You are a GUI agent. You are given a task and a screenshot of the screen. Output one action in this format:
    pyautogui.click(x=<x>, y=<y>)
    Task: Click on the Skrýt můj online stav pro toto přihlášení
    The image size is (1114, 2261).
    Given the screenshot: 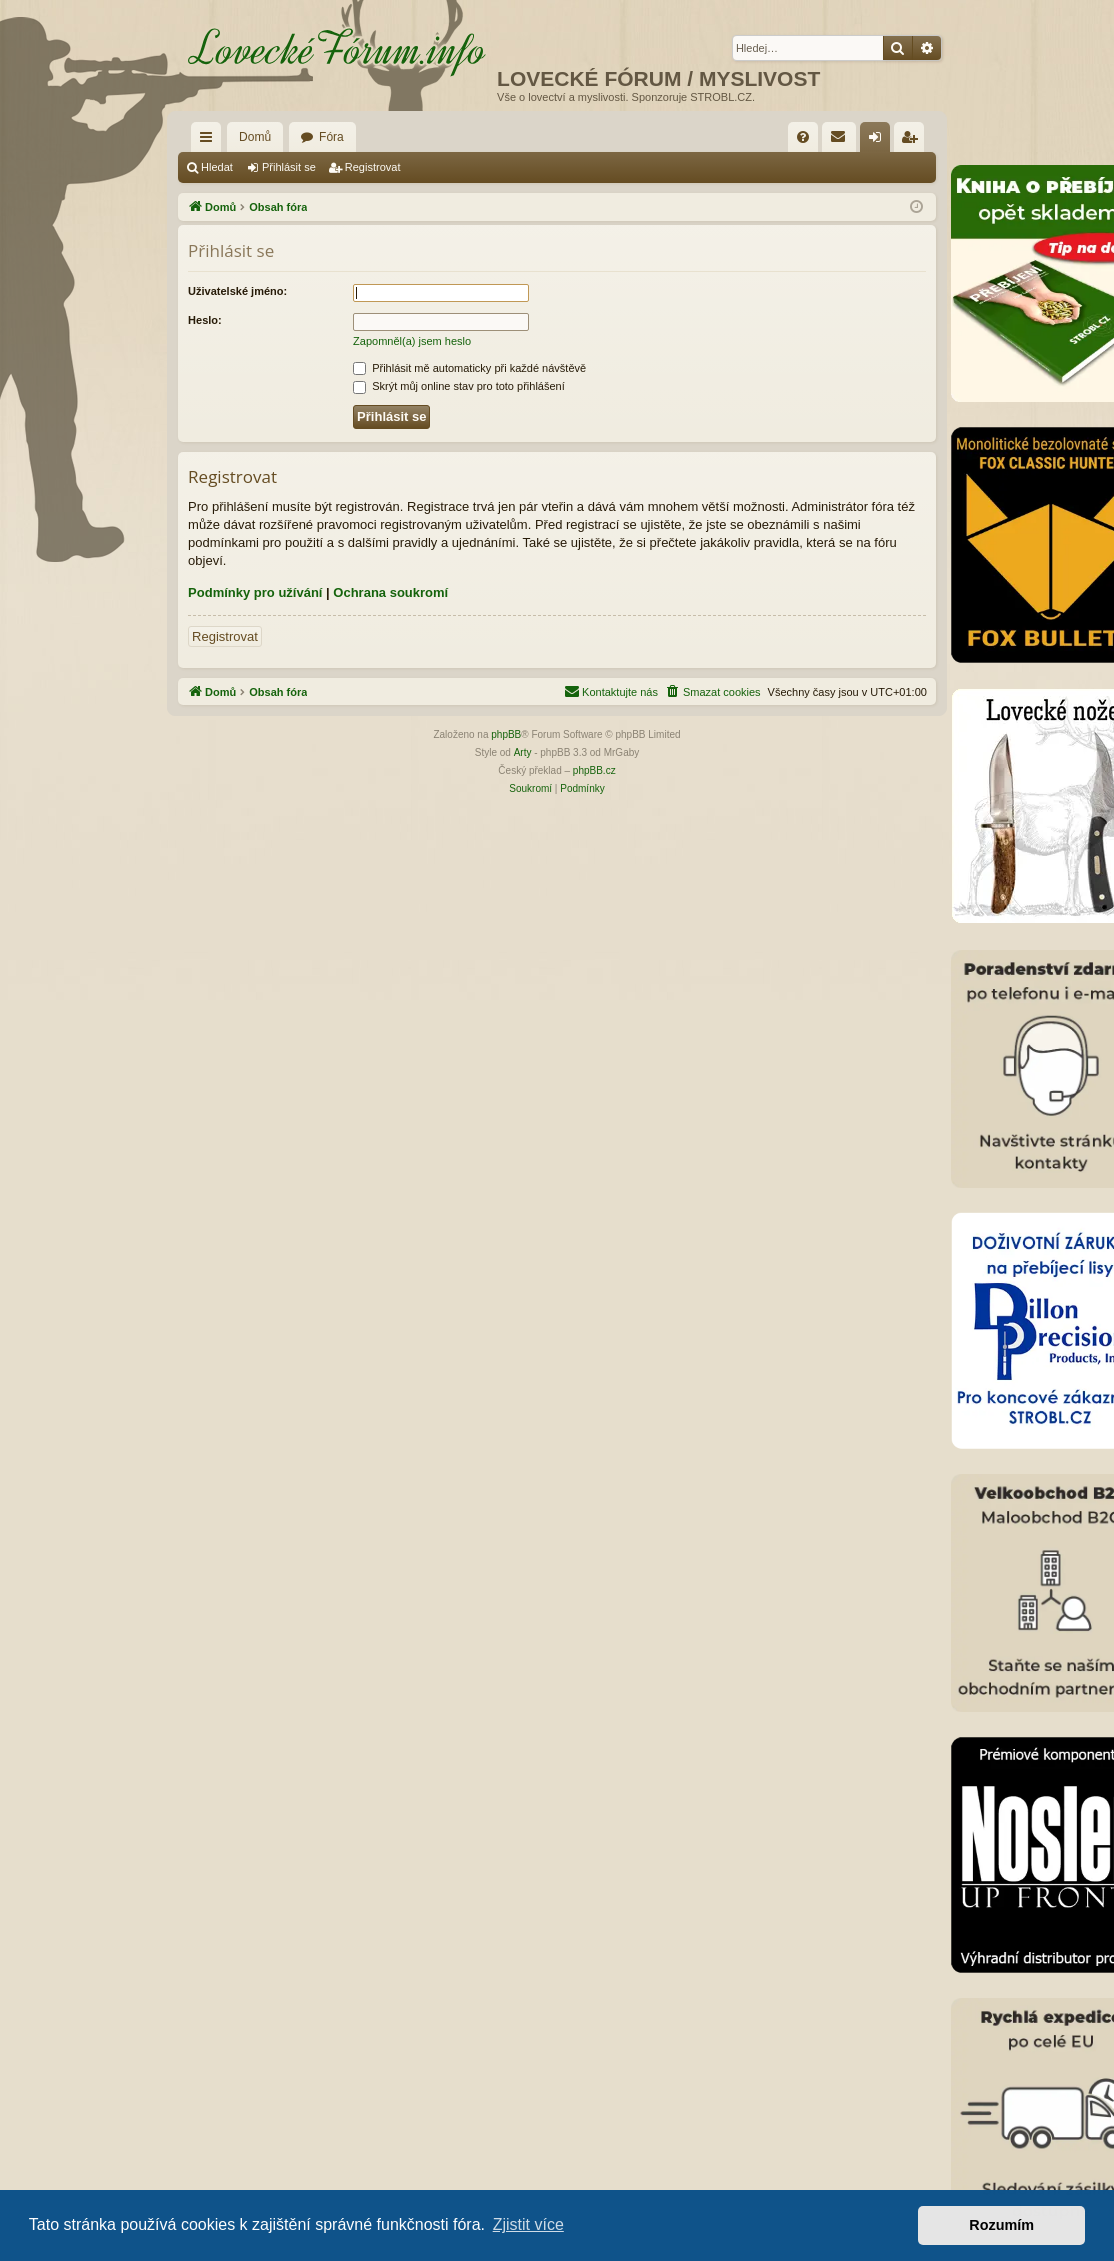 What is the action you would take?
    pyautogui.click(x=459, y=386)
    